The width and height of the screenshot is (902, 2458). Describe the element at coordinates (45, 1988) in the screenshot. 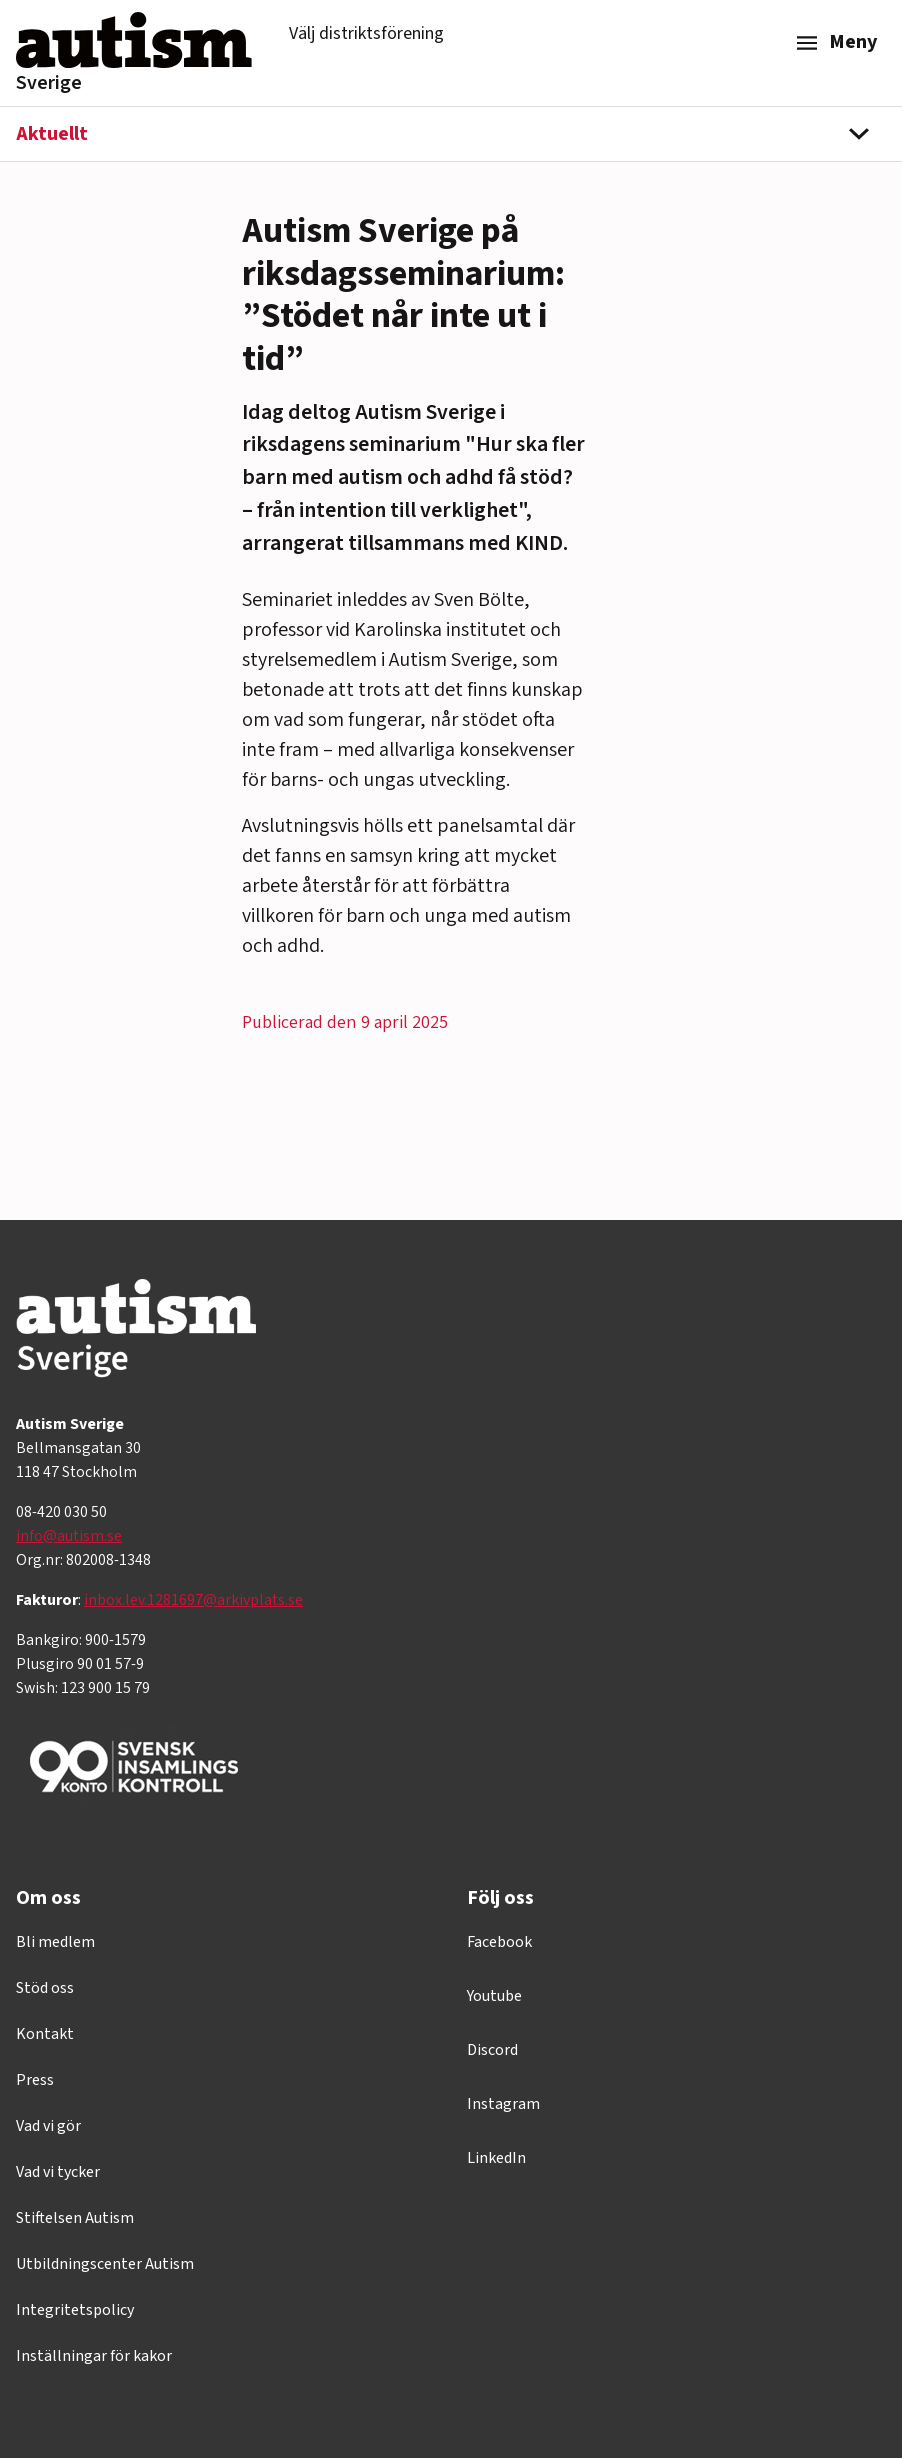

I see `Stöd oss` at that location.